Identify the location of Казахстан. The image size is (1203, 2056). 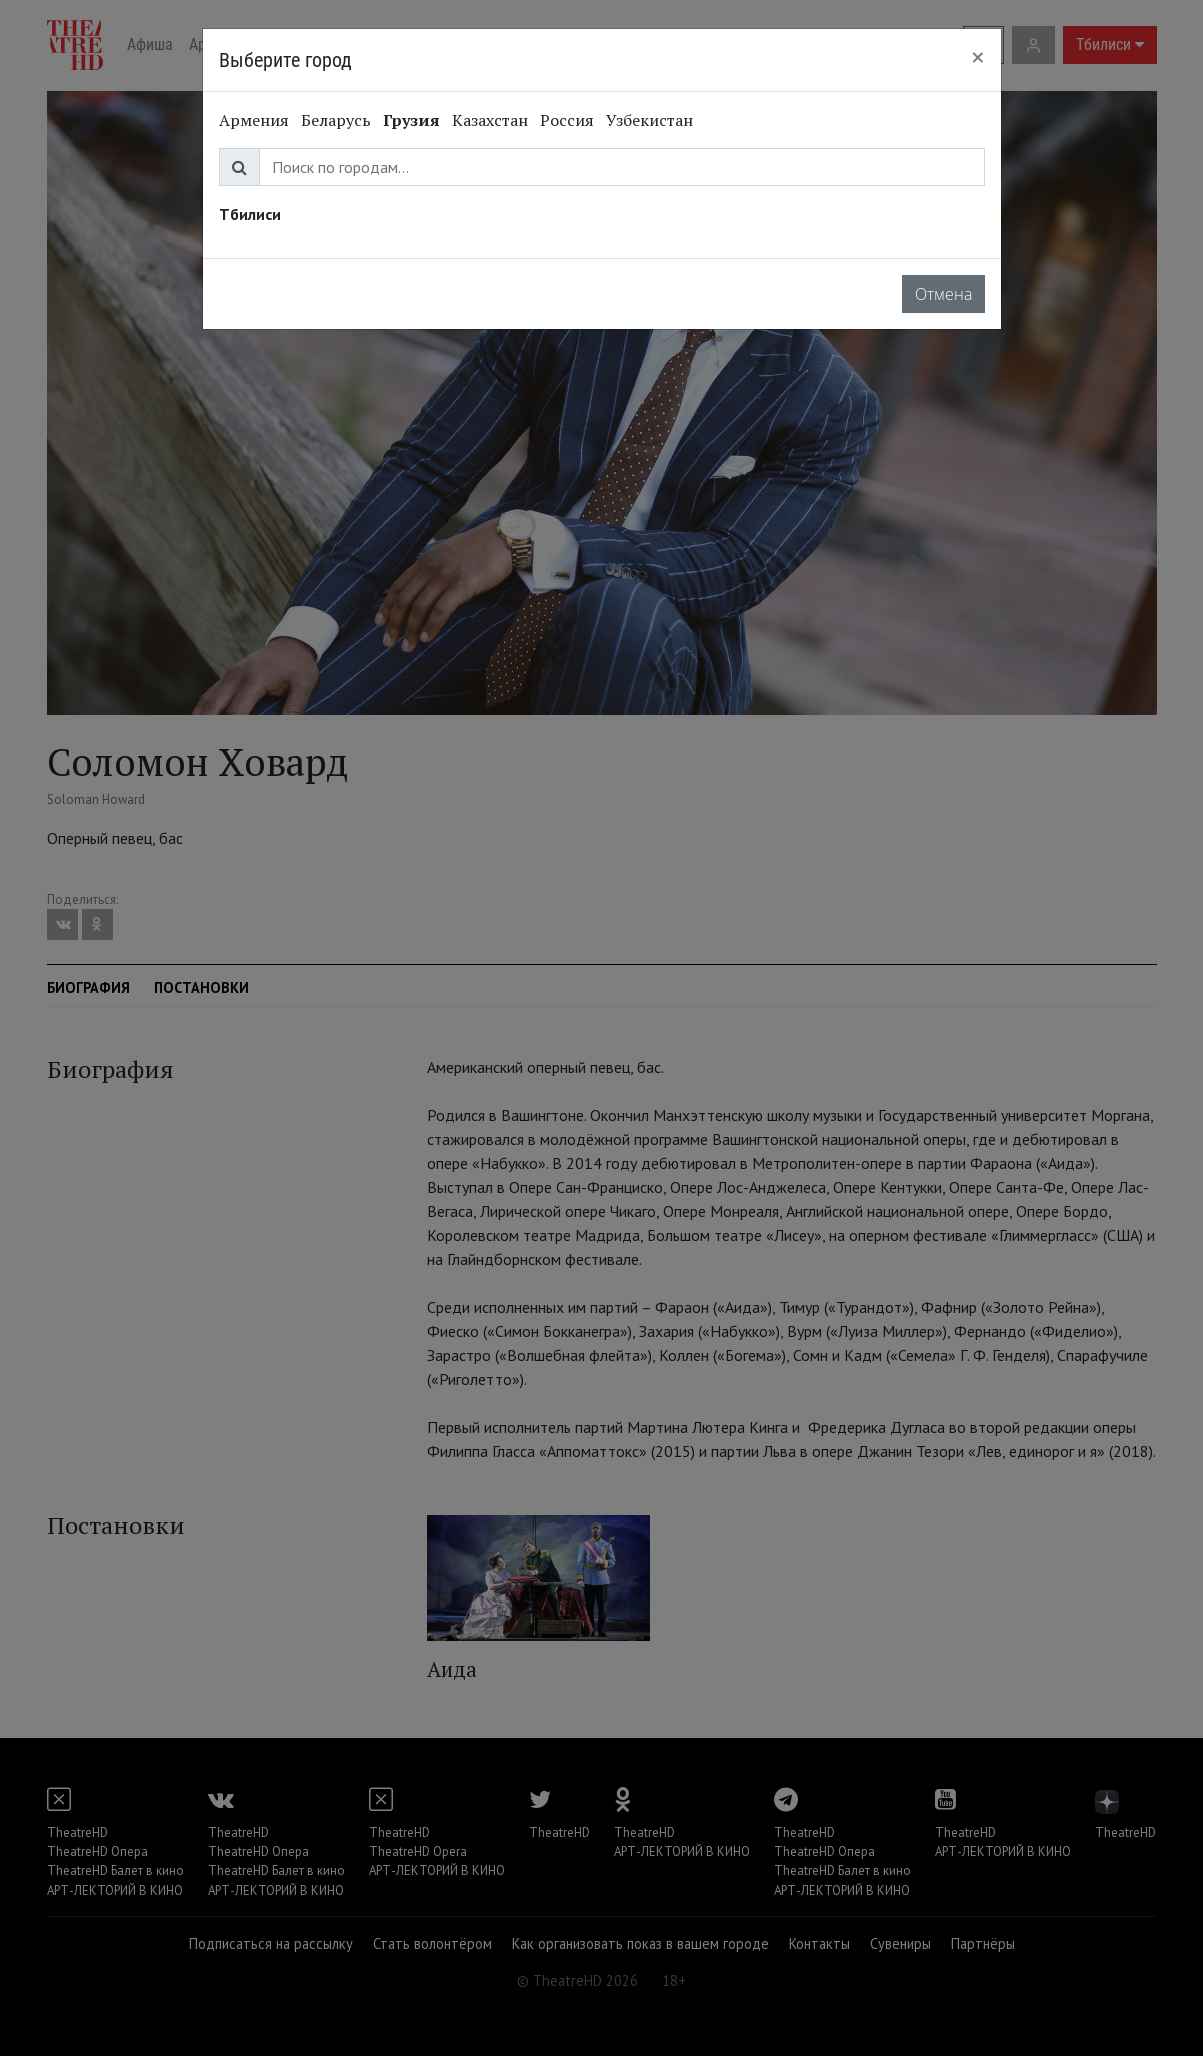
(490, 120).